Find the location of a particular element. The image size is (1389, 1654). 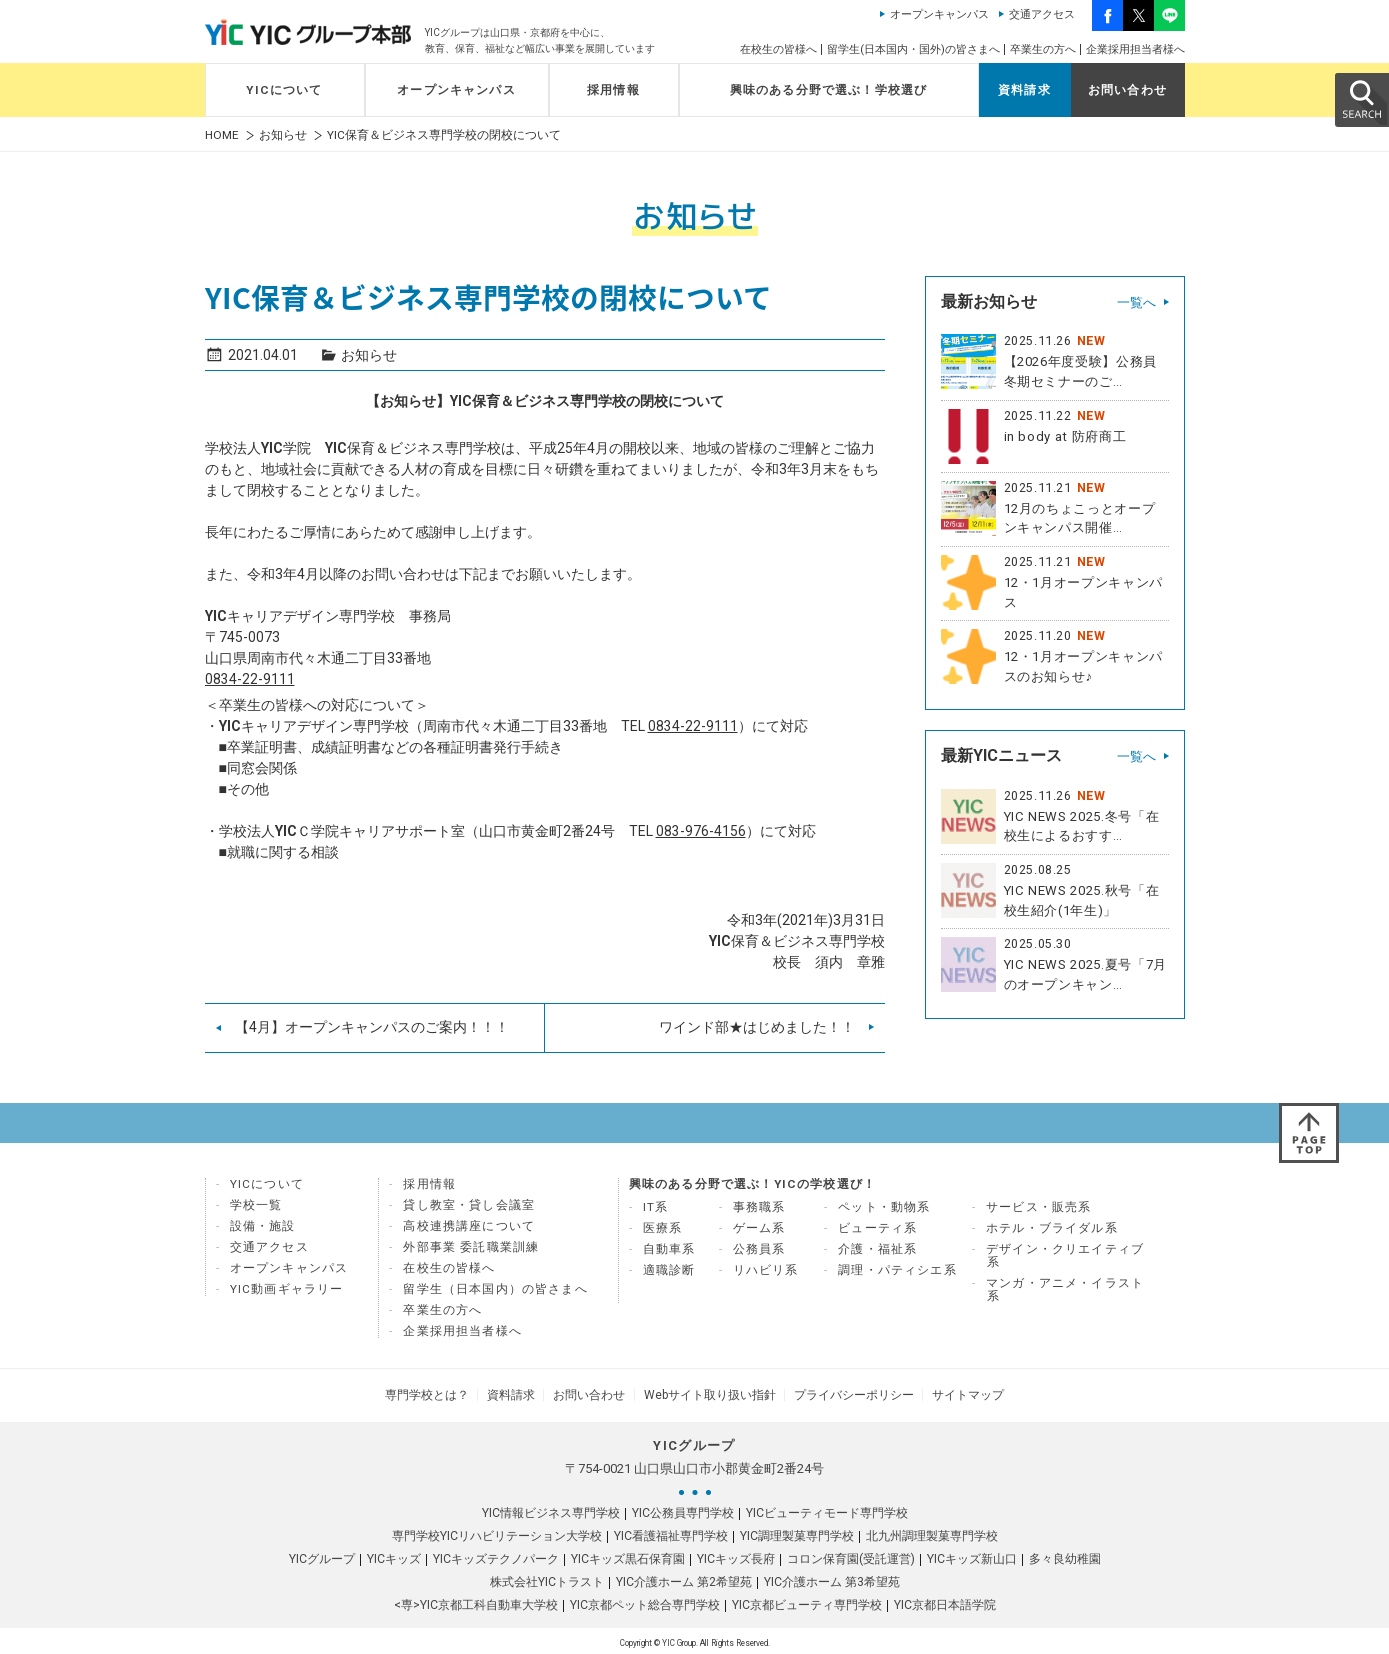

YIC看護福祉専門学校 is located at coordinates (671, 1532).